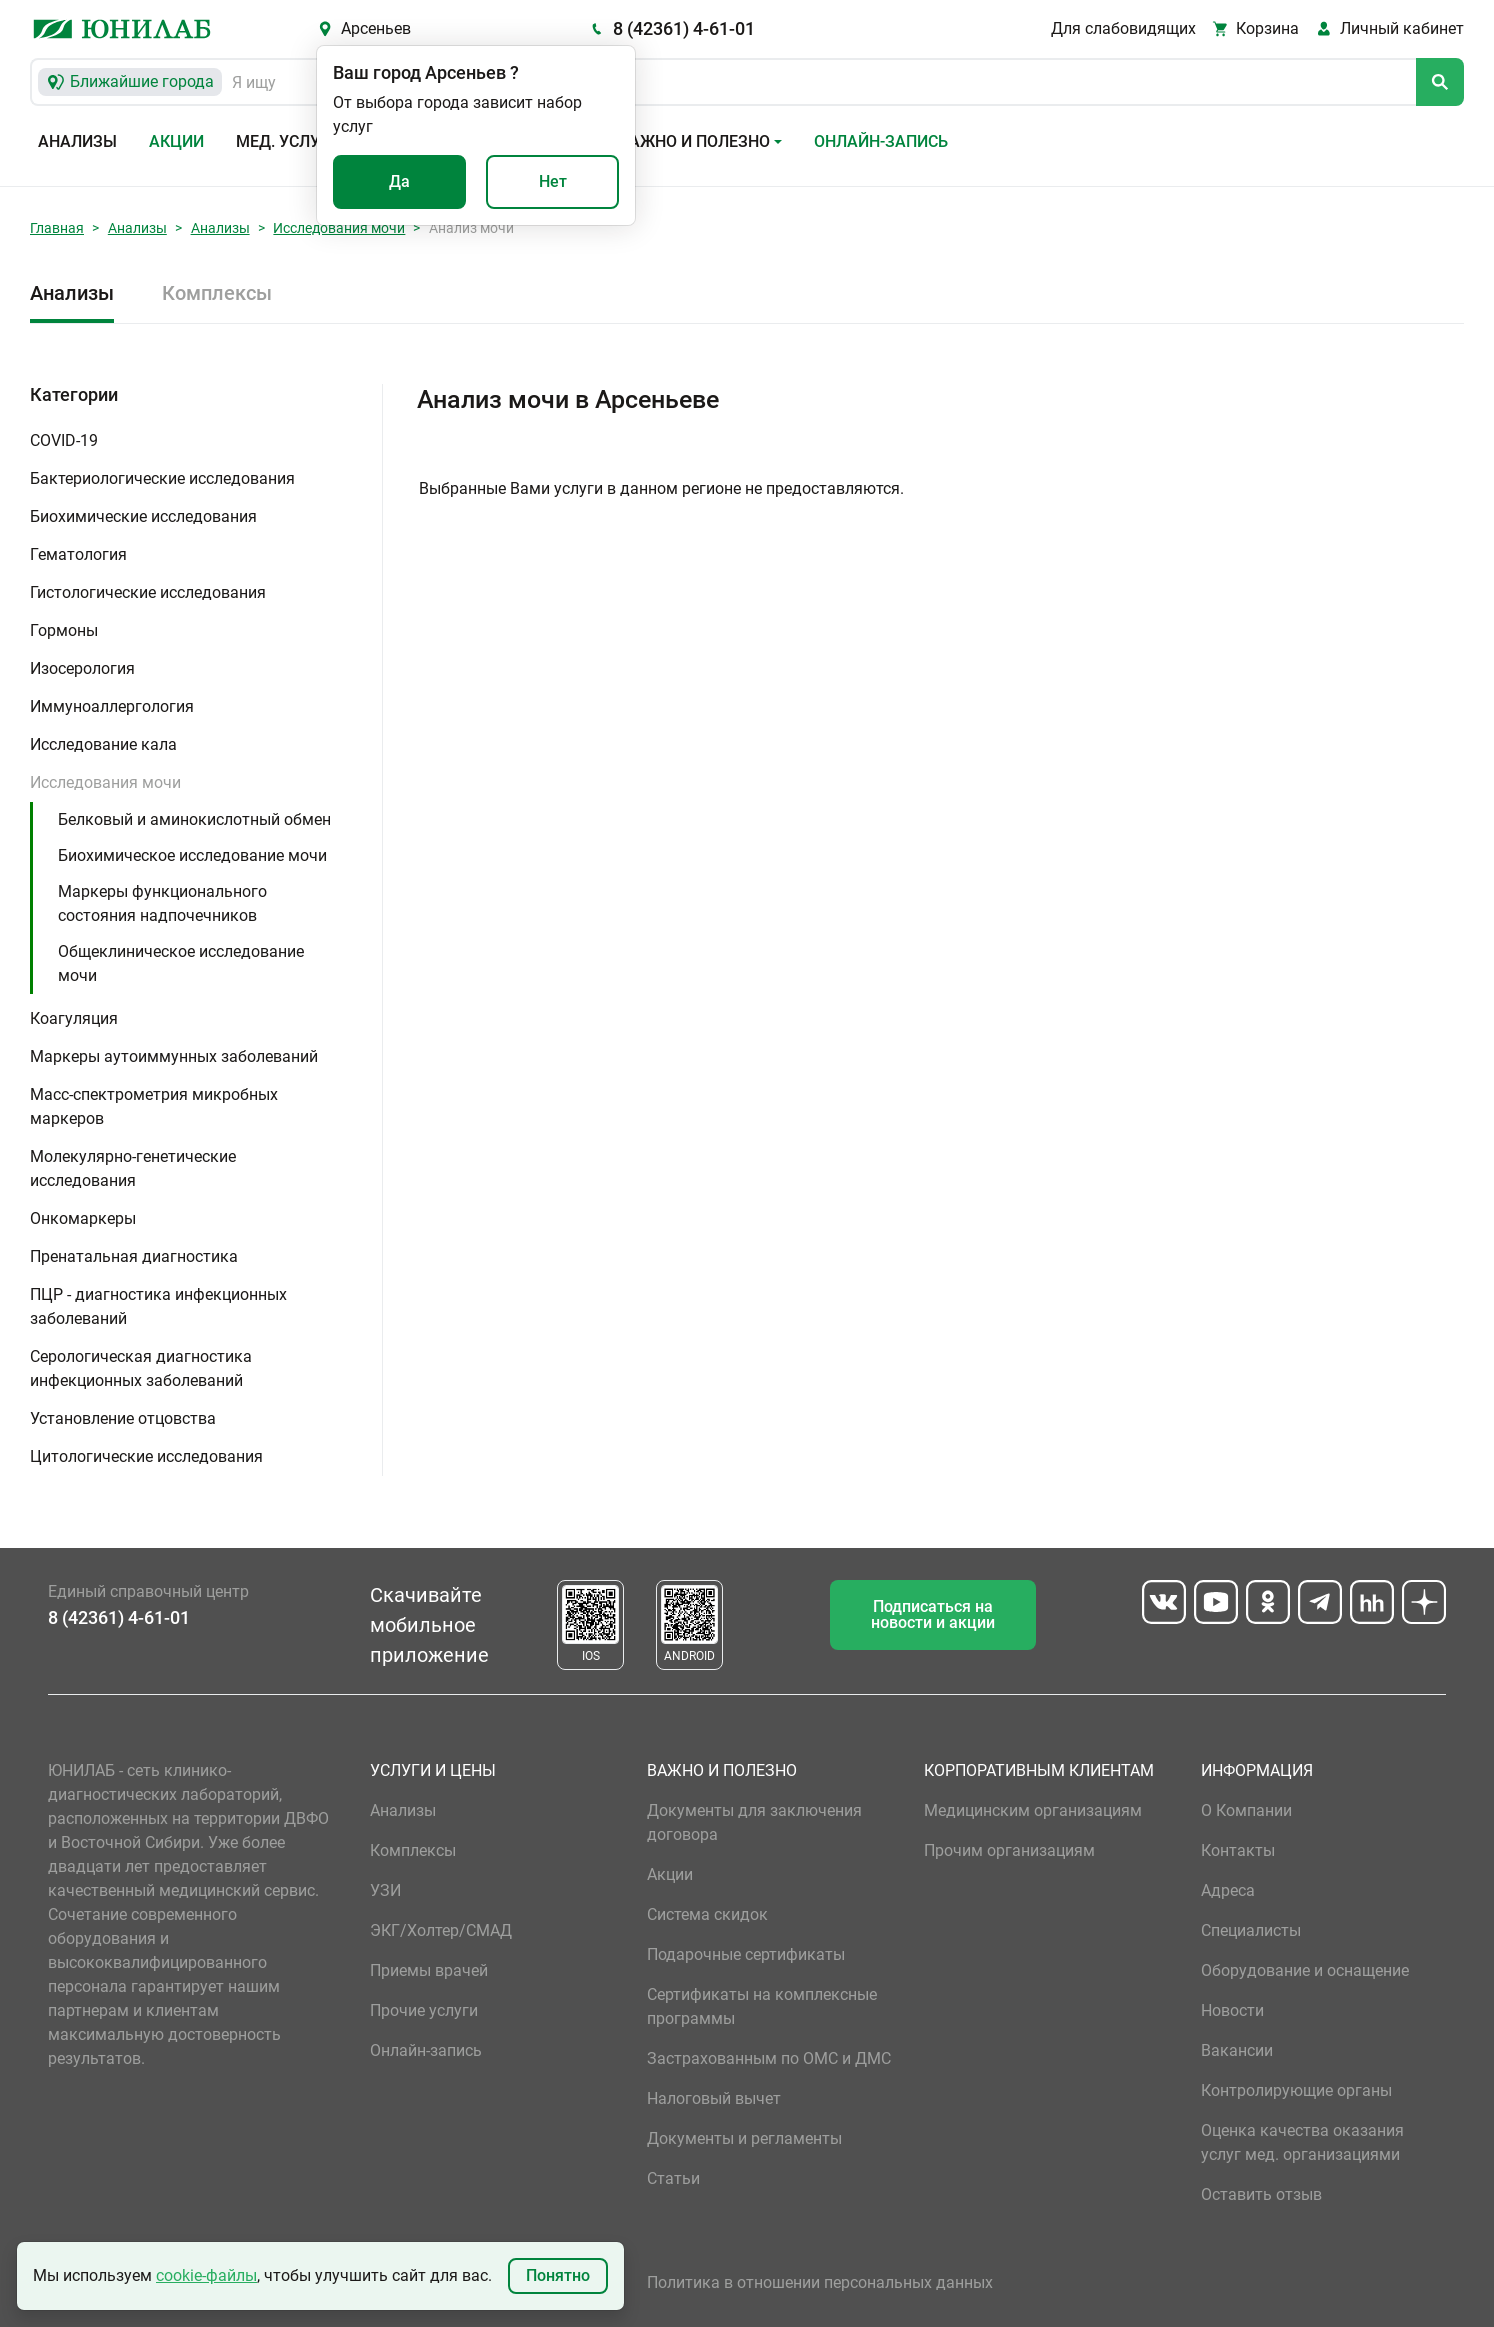 This screenshot has height=2327, width=1494. Describe the element at coordinates (103, 744) in the screenshot. I see `Исследование кала [button]` at that location.